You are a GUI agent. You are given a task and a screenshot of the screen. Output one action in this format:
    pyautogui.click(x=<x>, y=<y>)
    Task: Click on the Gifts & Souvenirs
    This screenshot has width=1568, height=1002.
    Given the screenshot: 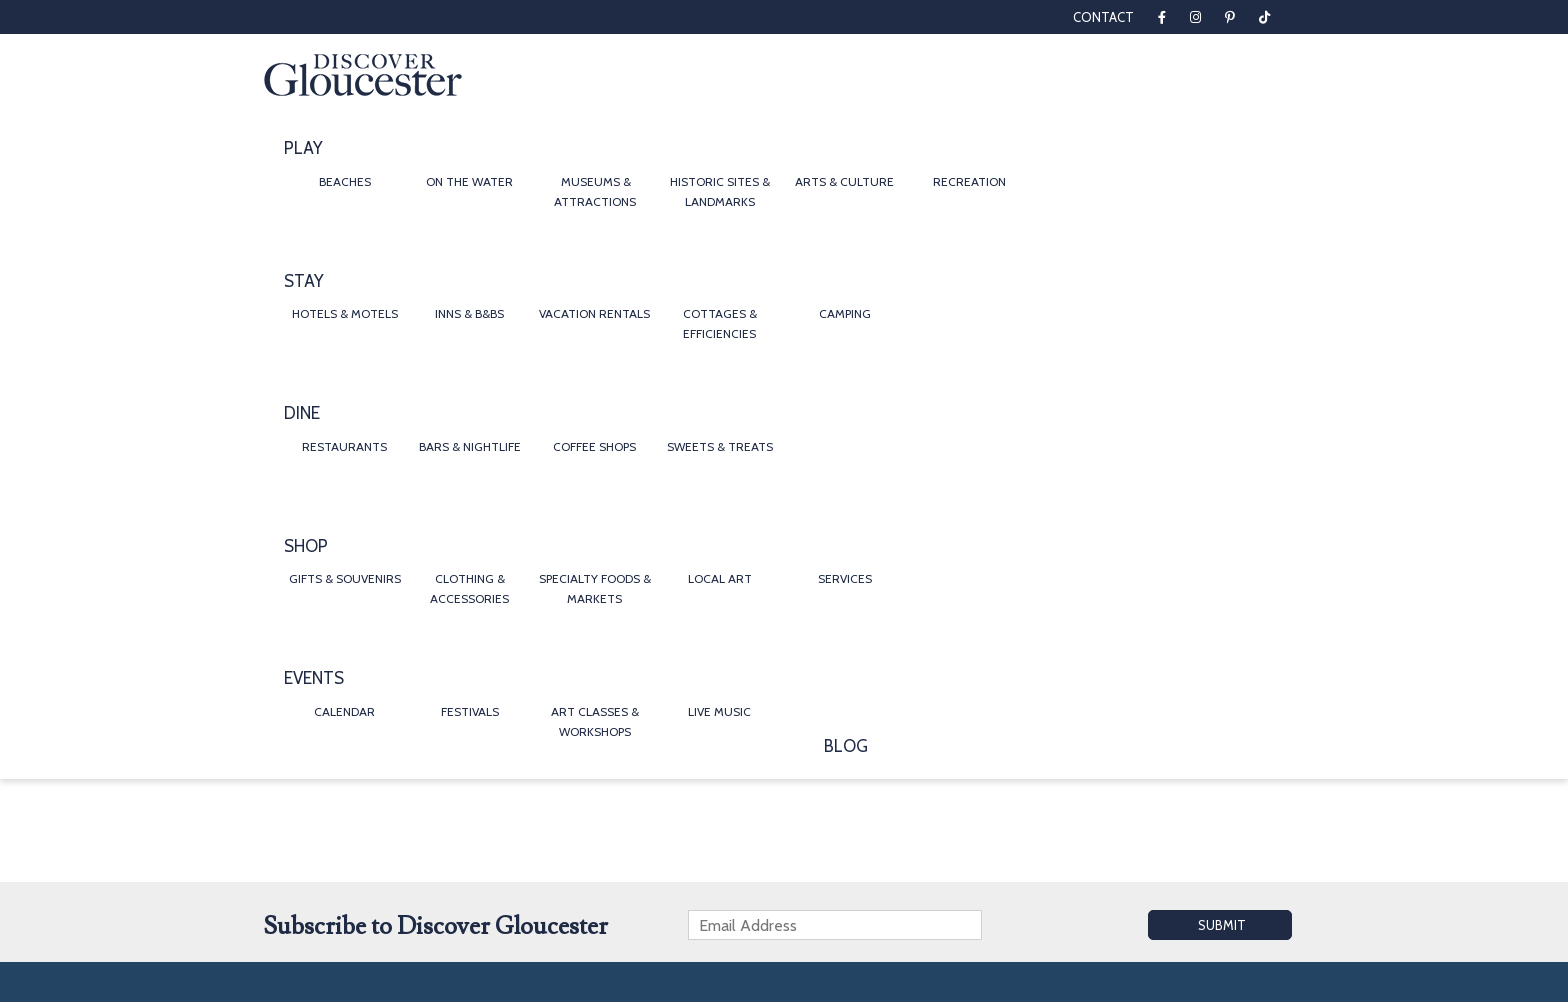 What is the action you would take?
    pyautogui.click(x=345, y=578)
    